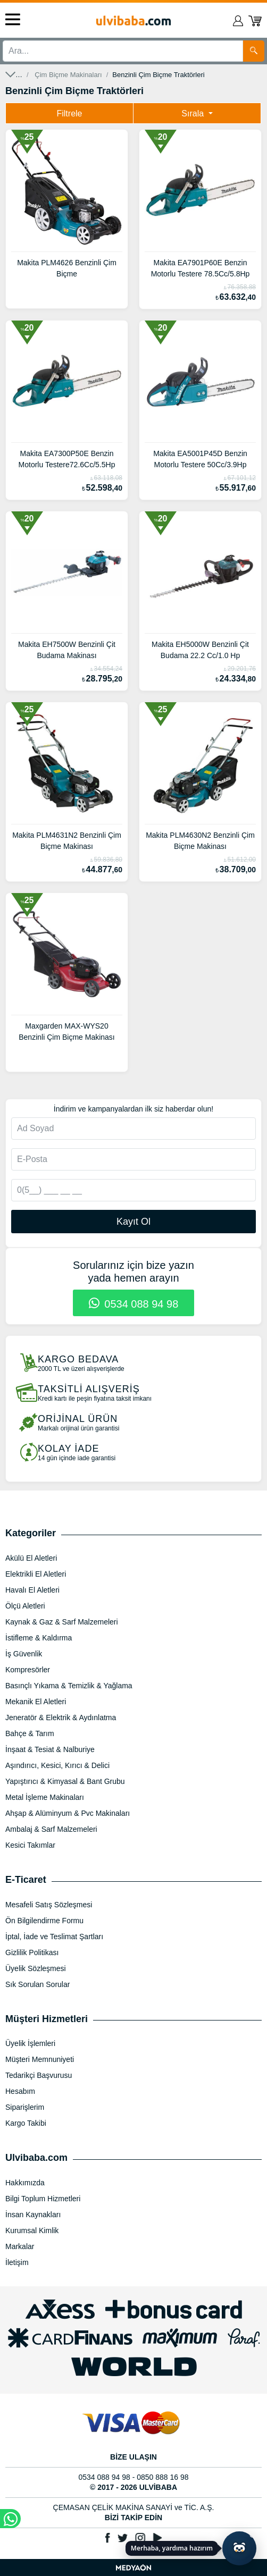 The height and width of the screenshot is (2576, 267). Describe the element at coordinates (66, 650) in the screenshot. I see `Makita EH7500W Benzinli Çit Budama Makinası` at that location.